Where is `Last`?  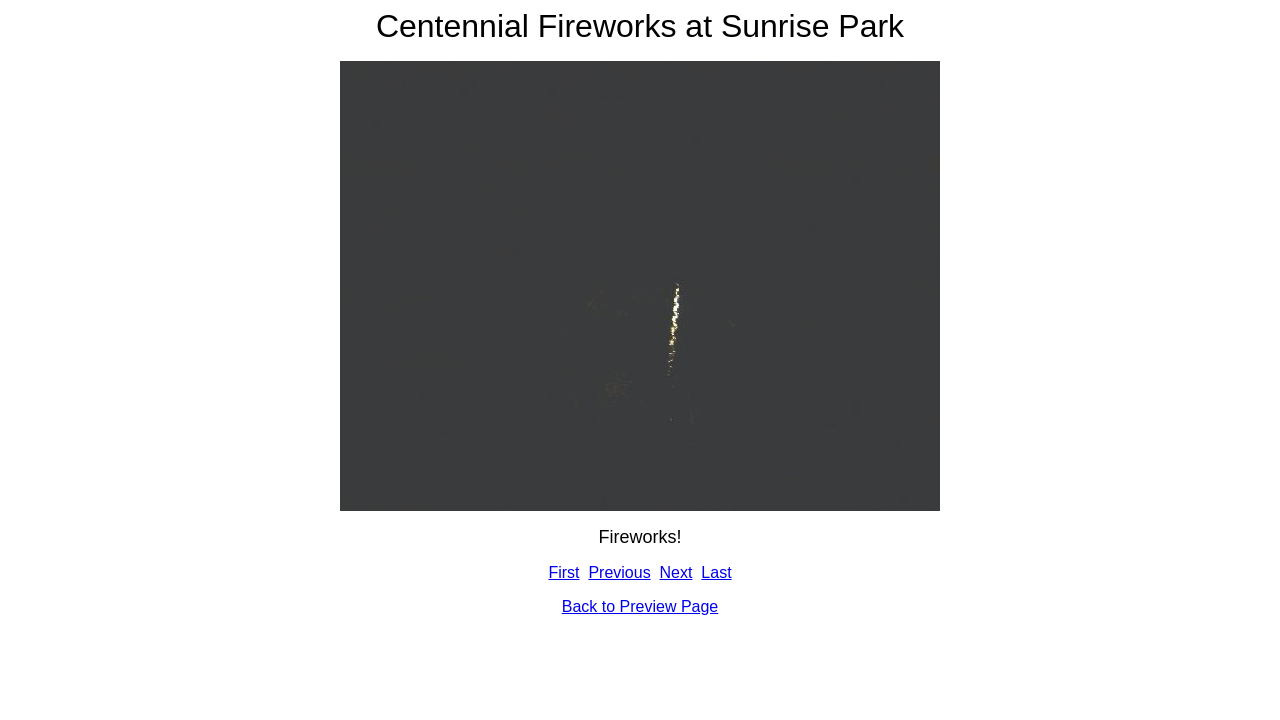 Last is located at coordinates (716, 572).